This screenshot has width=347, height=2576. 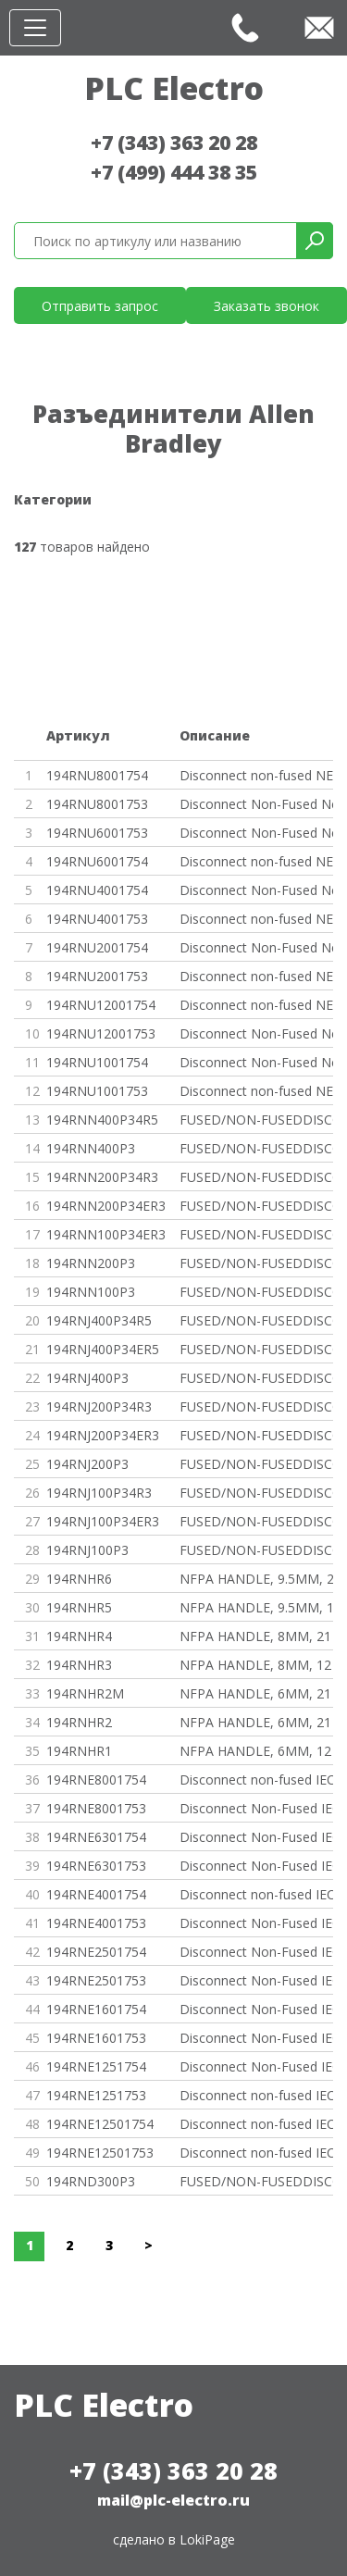 What do you see at coordinates (97, 832) in the screenshot?
I see `194RNU6001753` at bounding box center [97, 832].